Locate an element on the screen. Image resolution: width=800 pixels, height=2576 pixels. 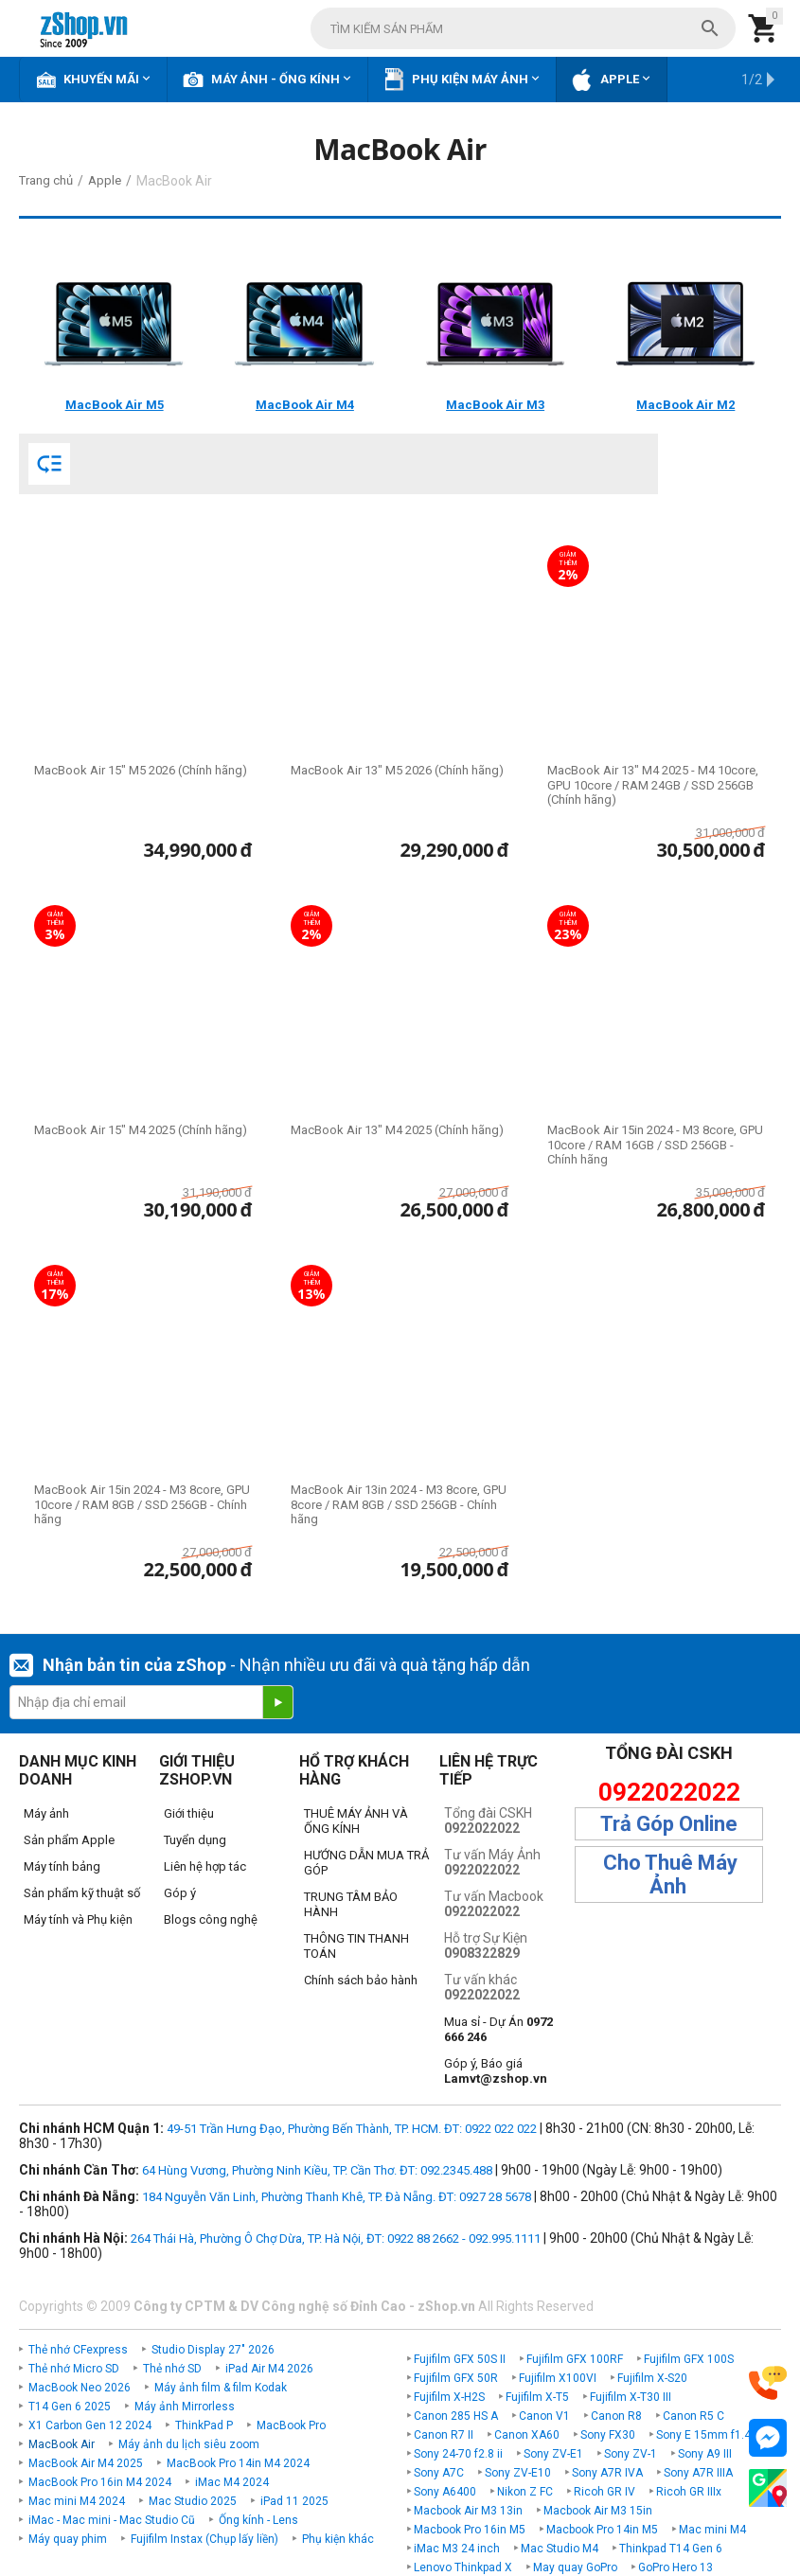
Macbook Pro 14in M5 is located at coordinates (602, 2529).